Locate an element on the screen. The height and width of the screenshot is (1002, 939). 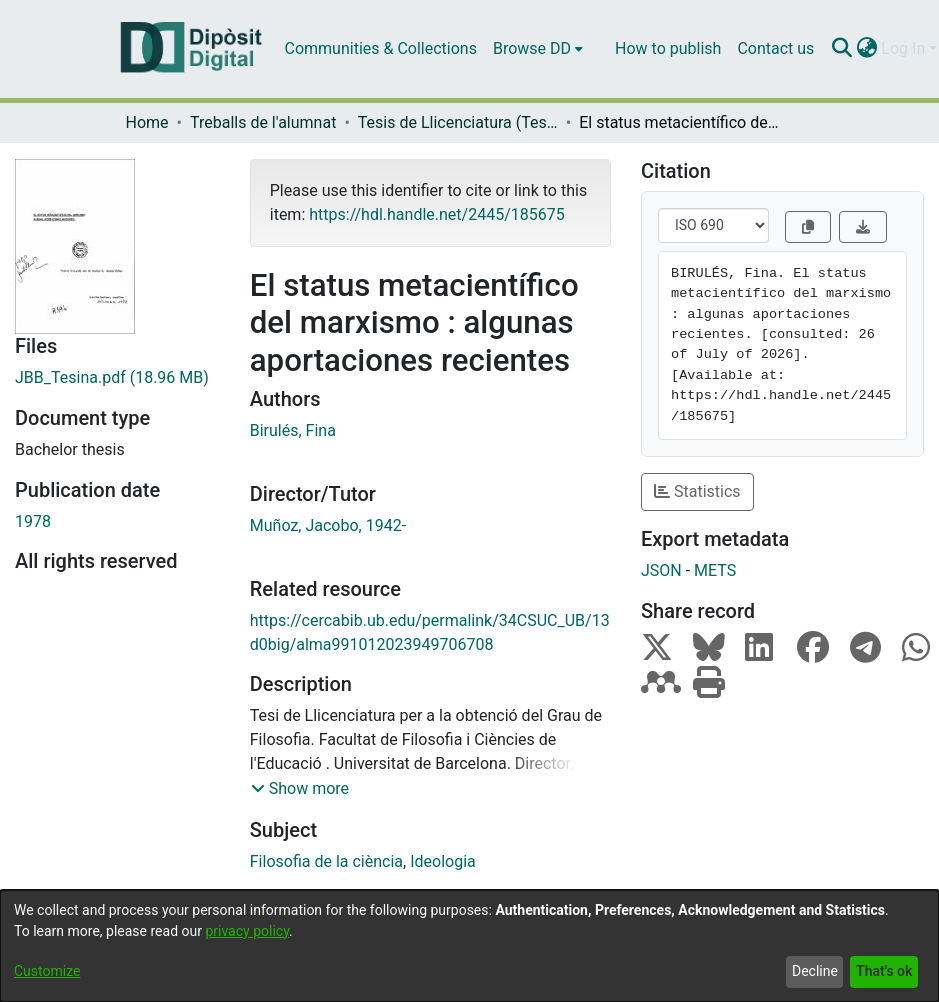
https://hdl.handle.net/2445/185675 is located at coordinates (436, 214).